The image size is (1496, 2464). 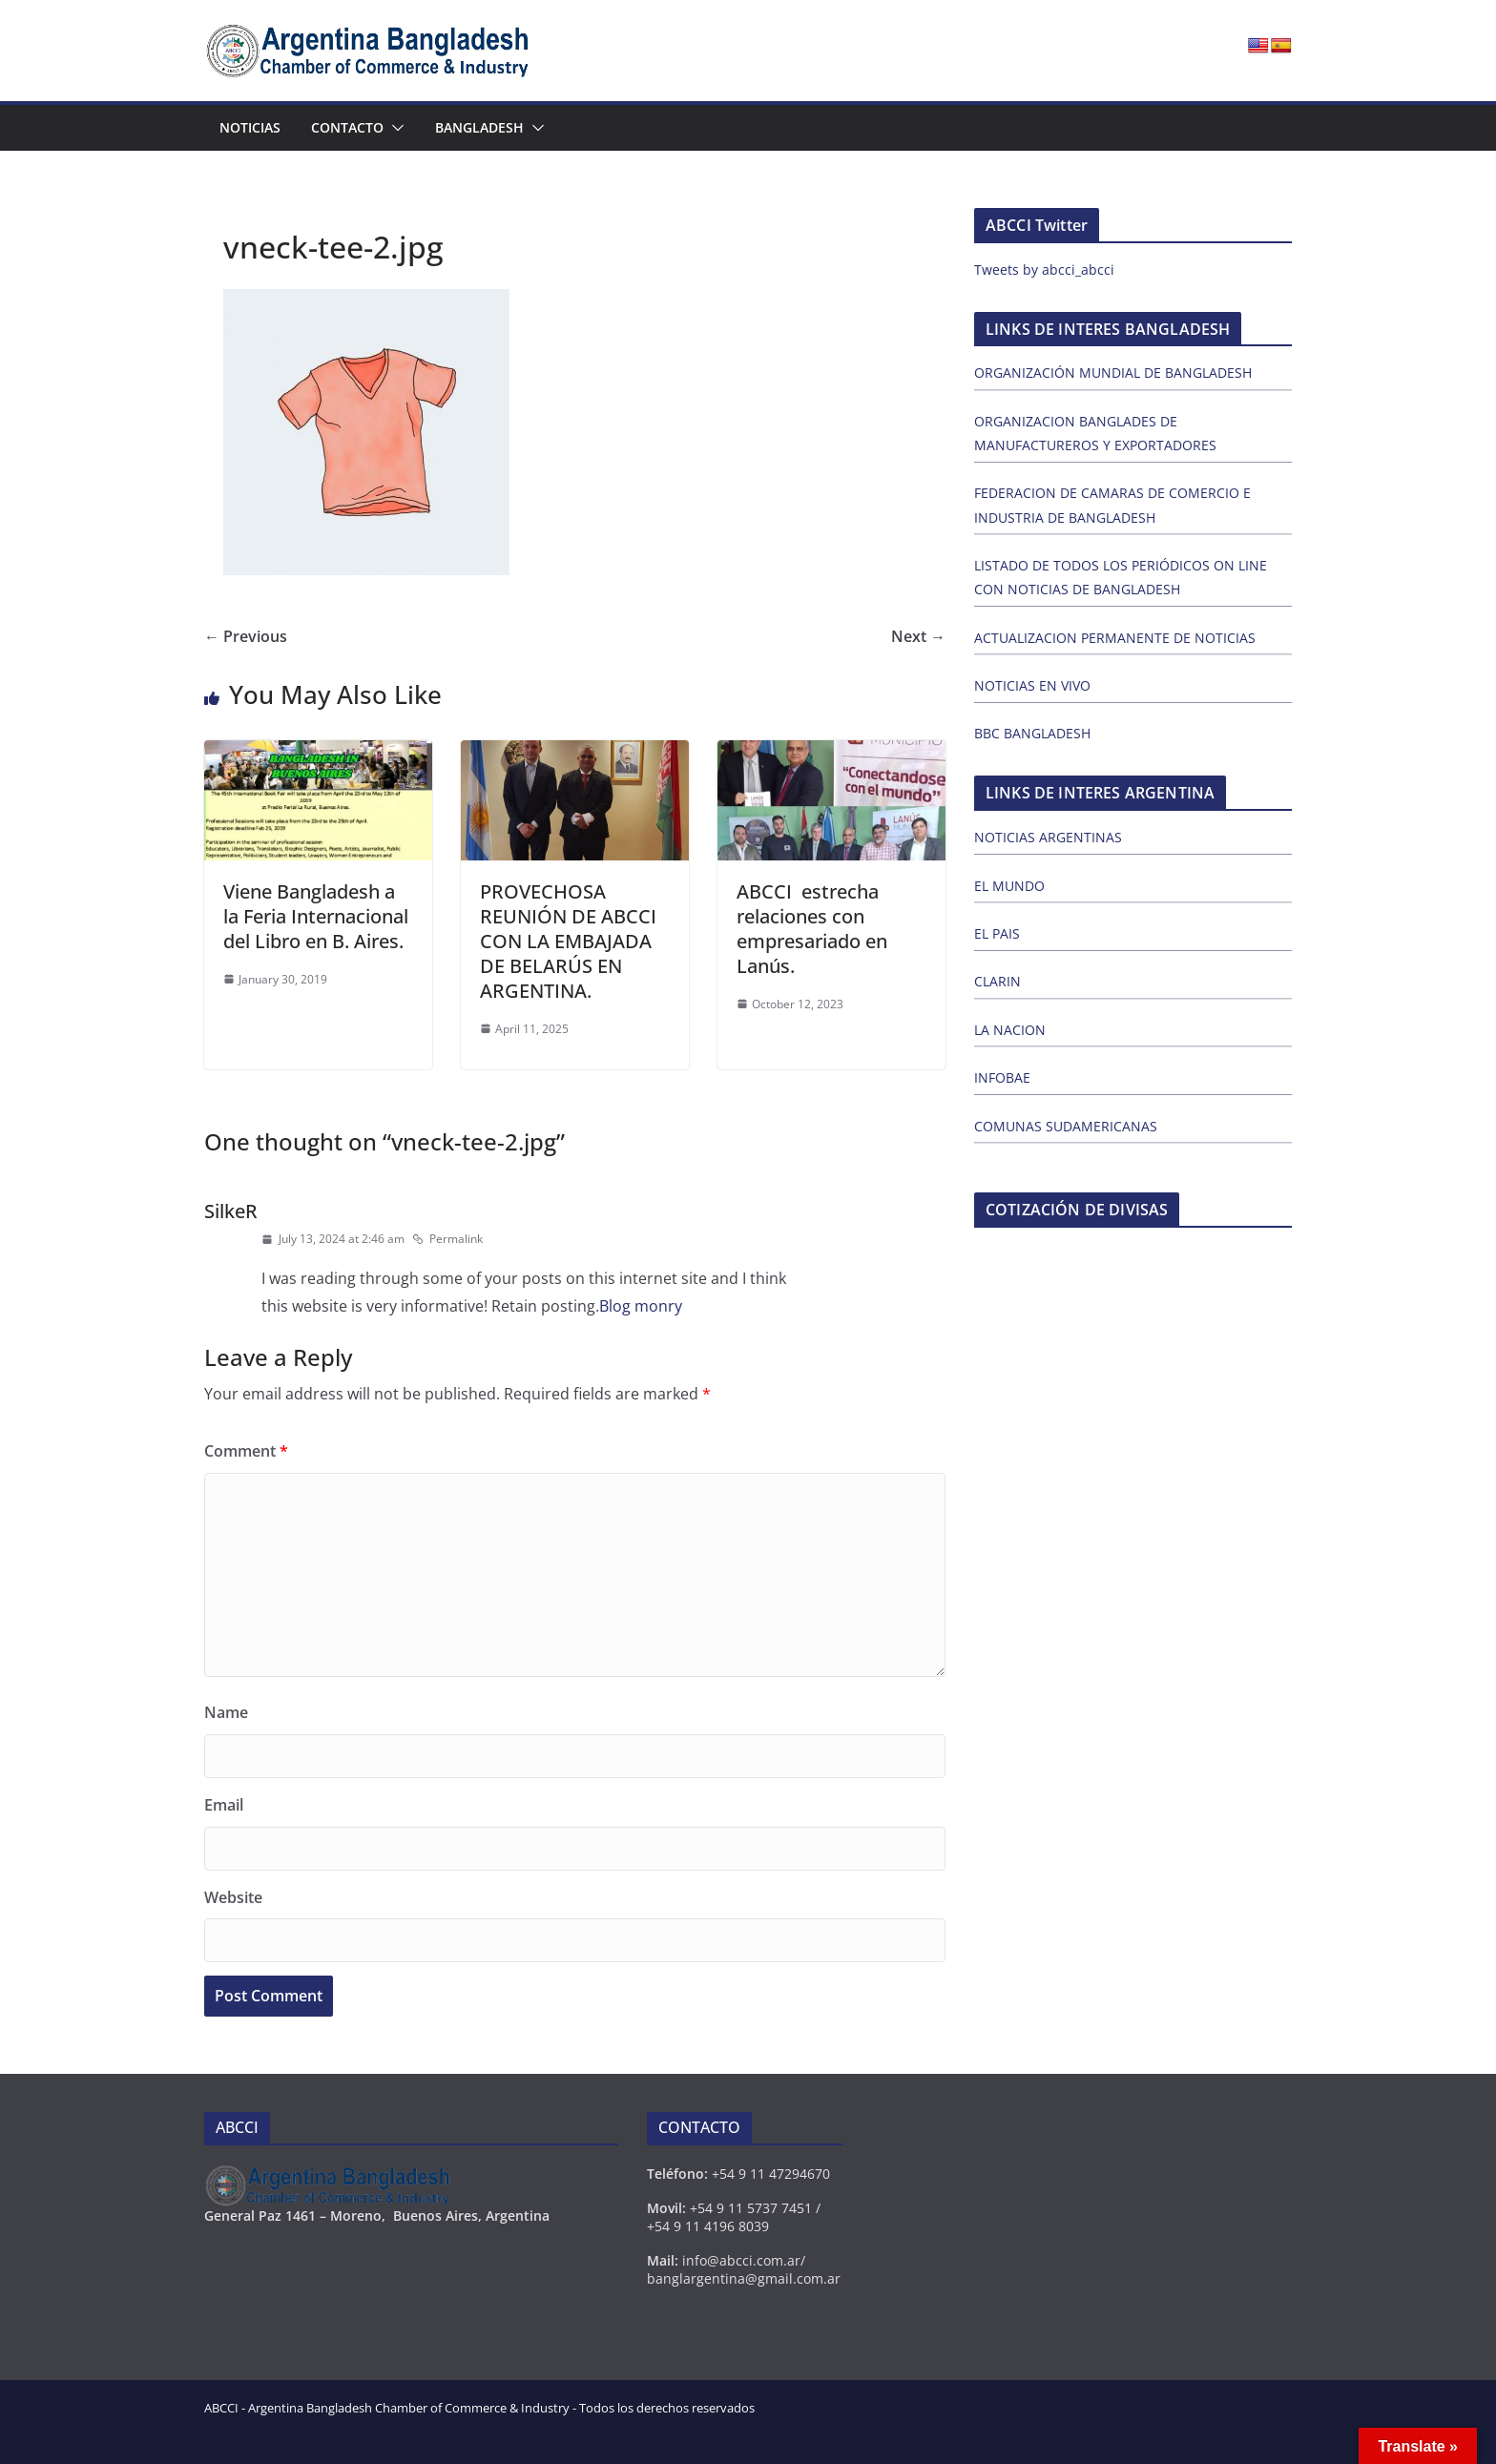 I want to click on EL PAIS, so click(x=997, y=933).